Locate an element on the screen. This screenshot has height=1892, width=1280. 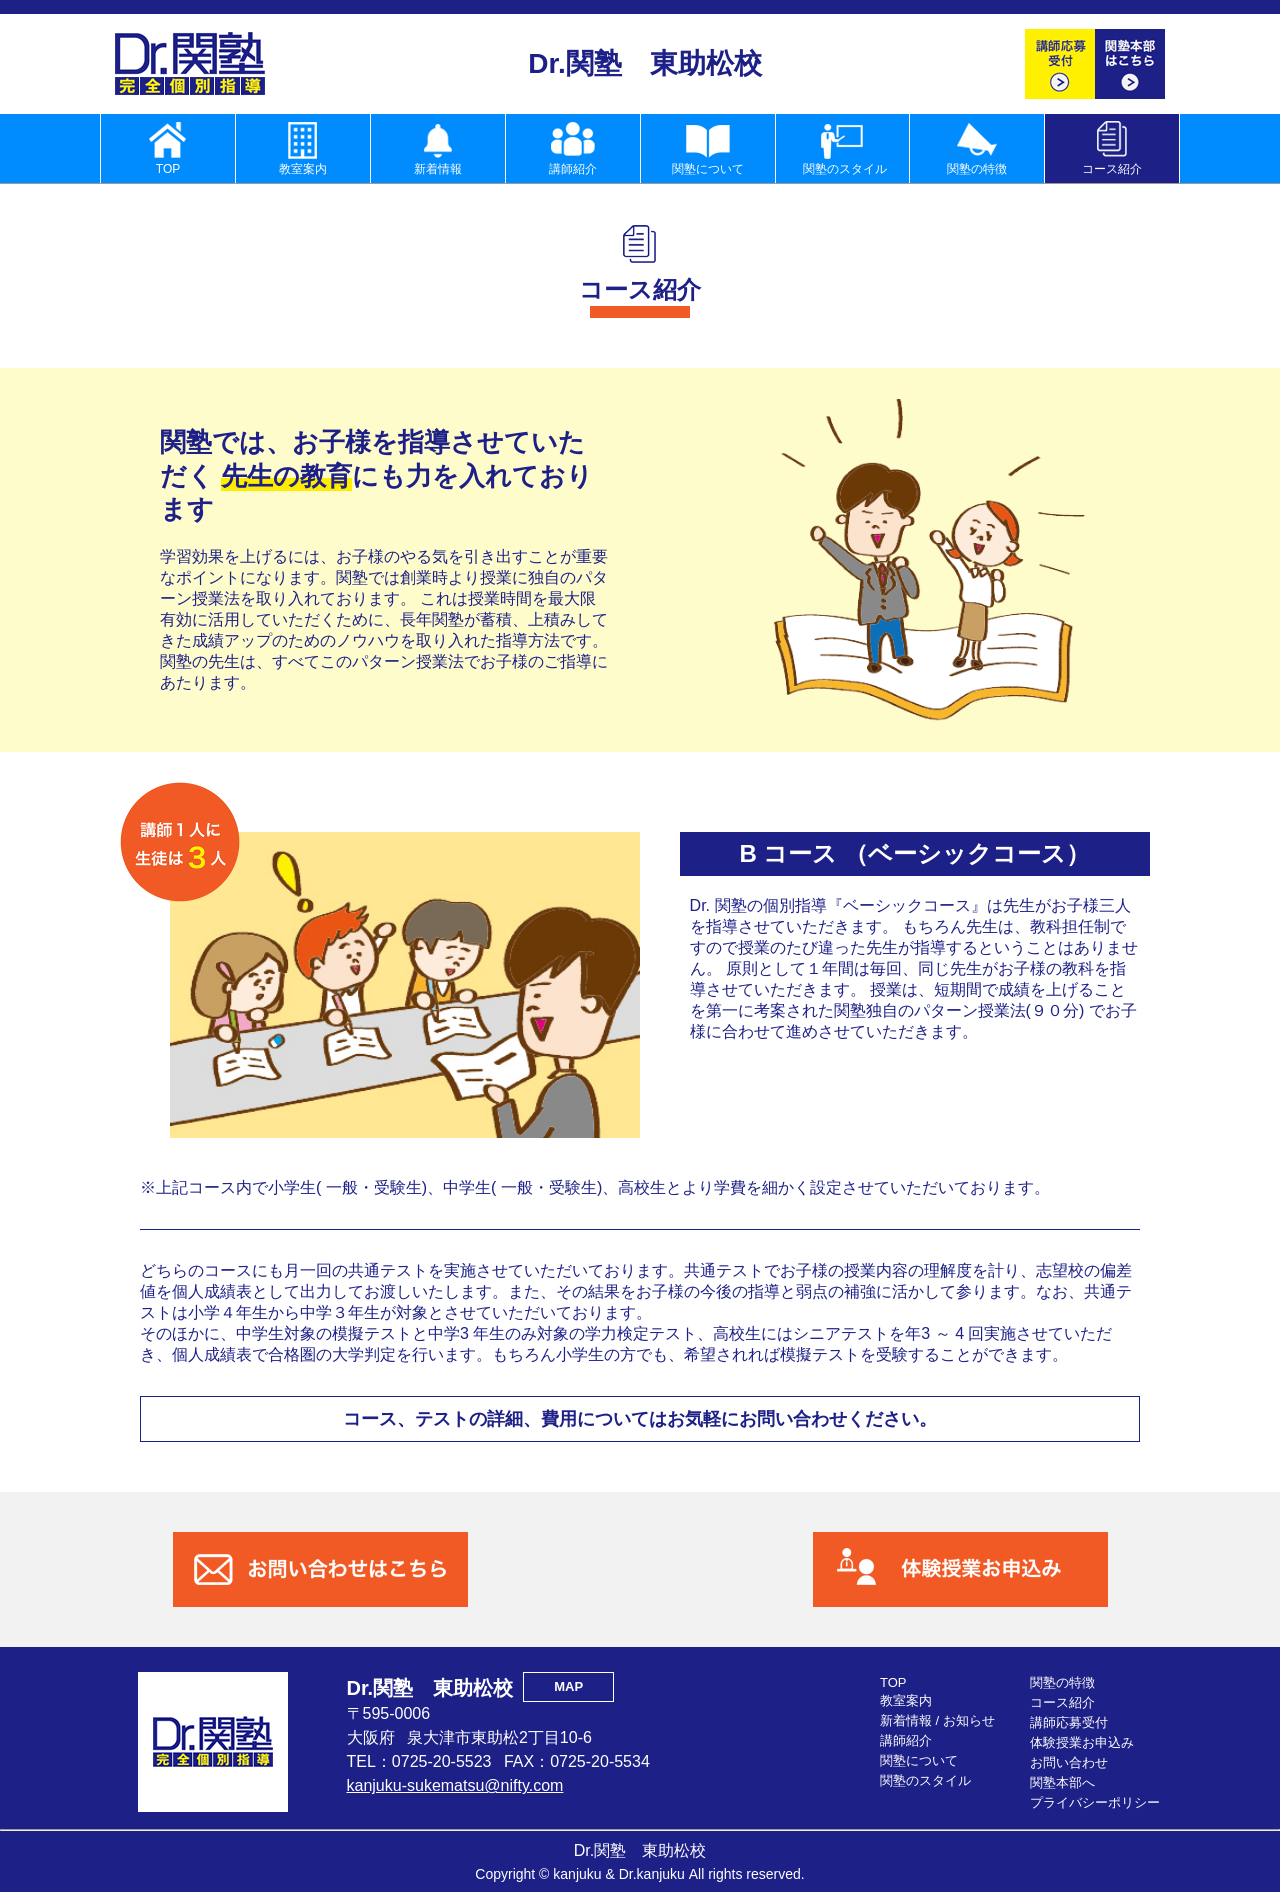
プライバシーポリシー is located at coordinates (1095, 1802).